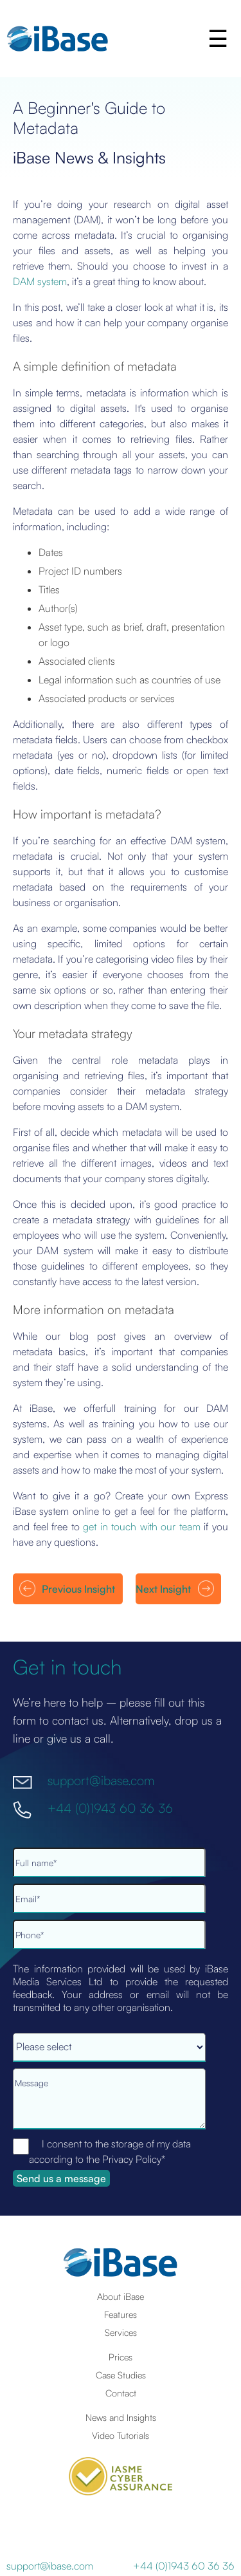 Image resolution: width=241 pixels, height=2576 pixels. I want to click on Previous Insight, so click(78, 1588).